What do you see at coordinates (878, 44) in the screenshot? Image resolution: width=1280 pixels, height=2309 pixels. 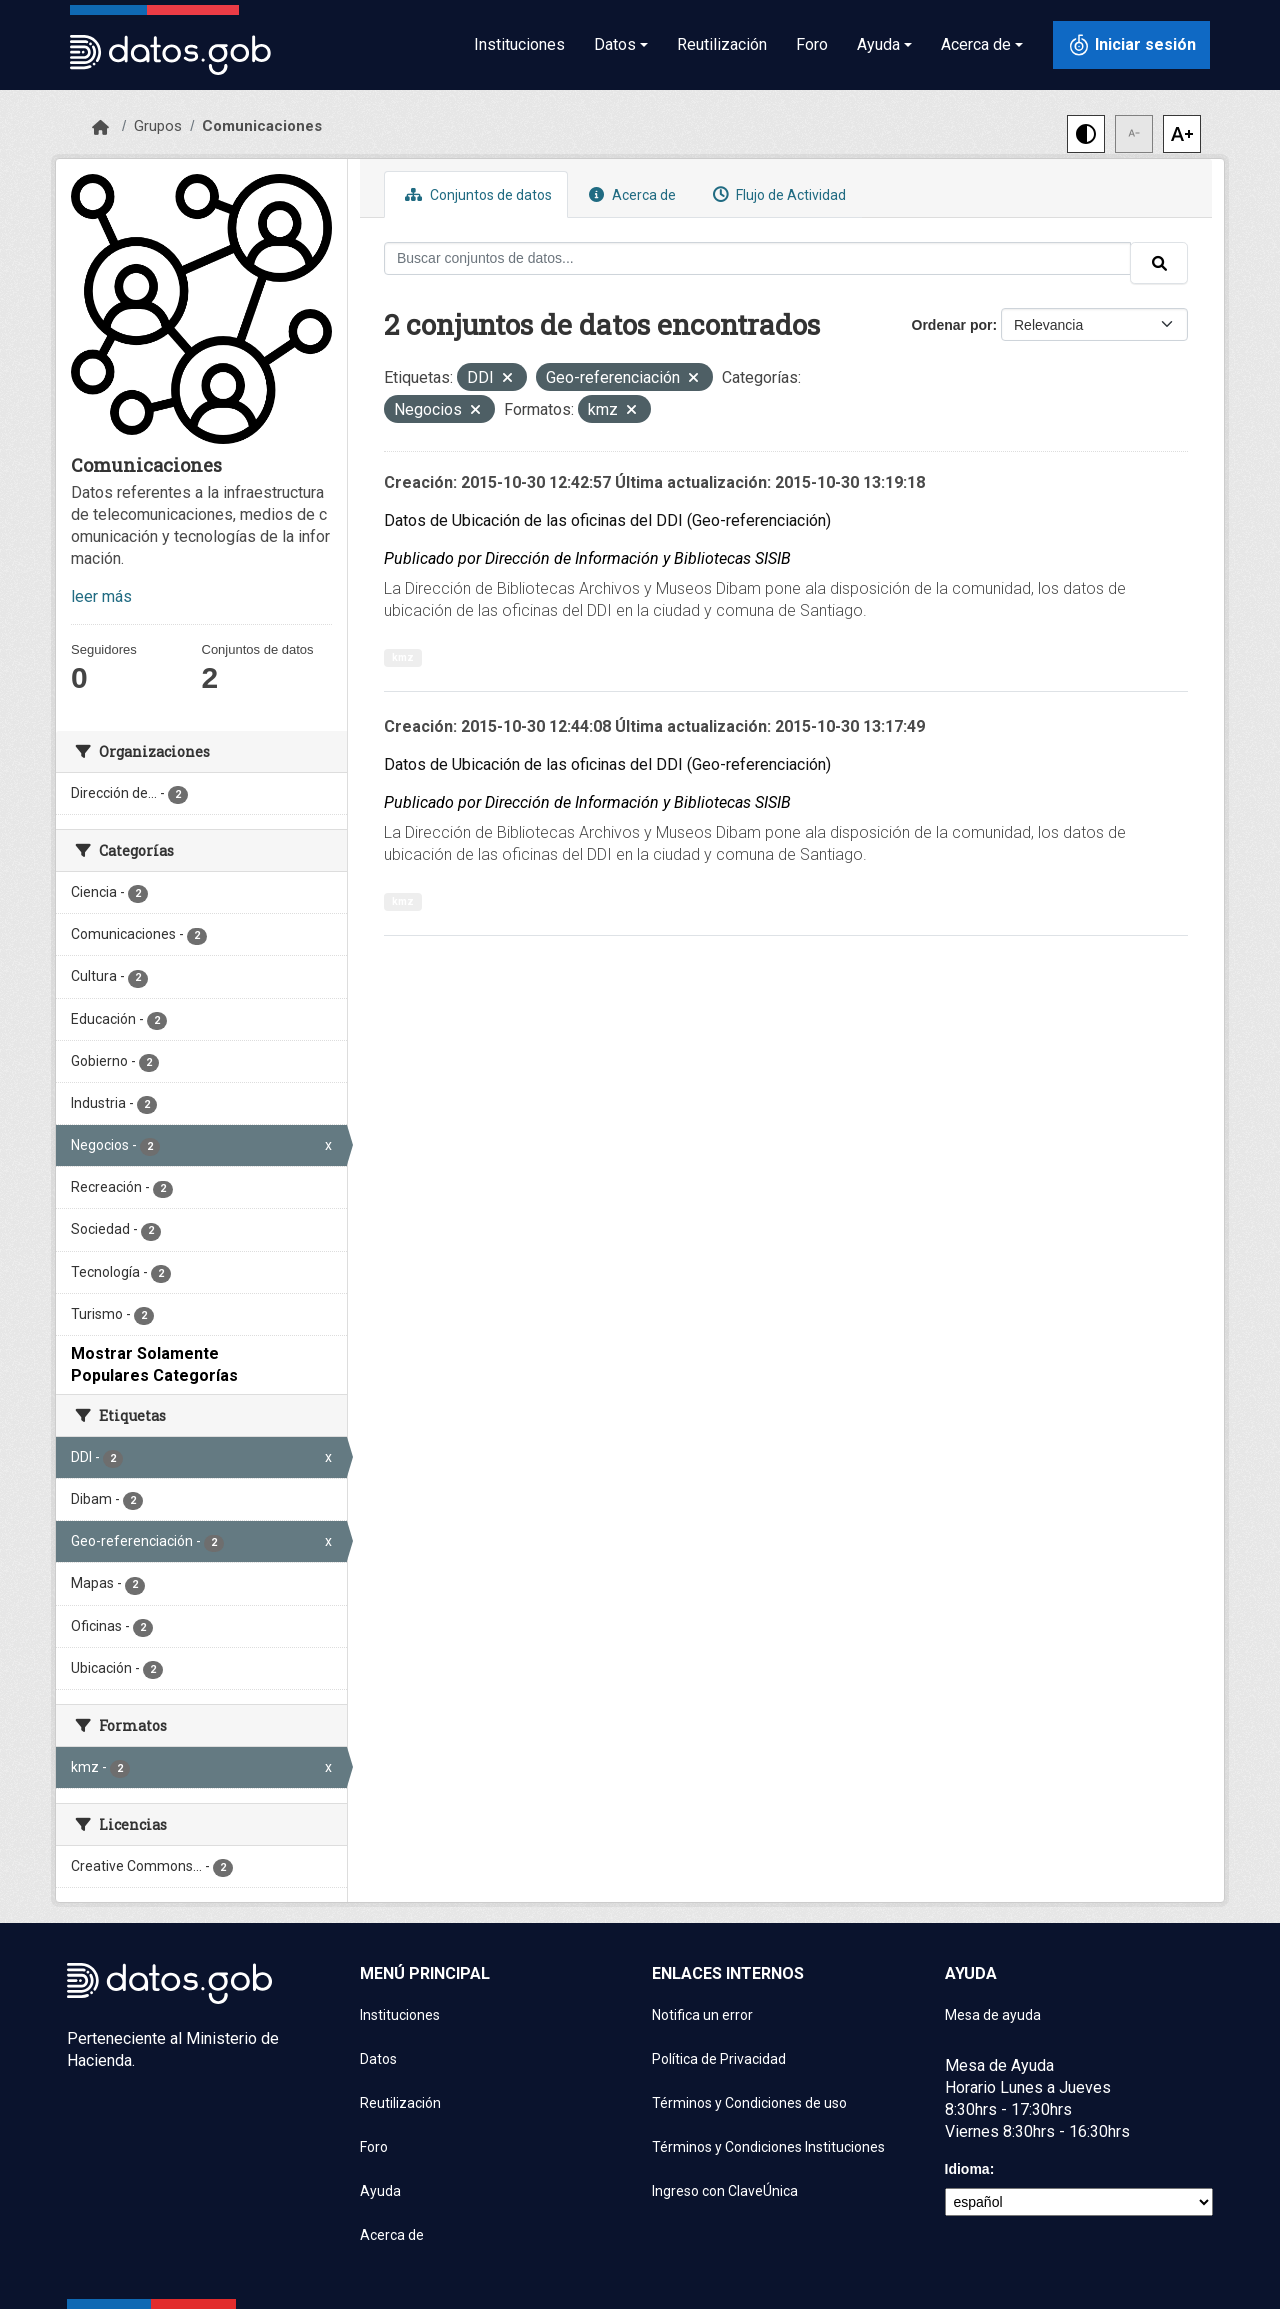 I see `Ayuda [button]` at bounding box center [878, 44].